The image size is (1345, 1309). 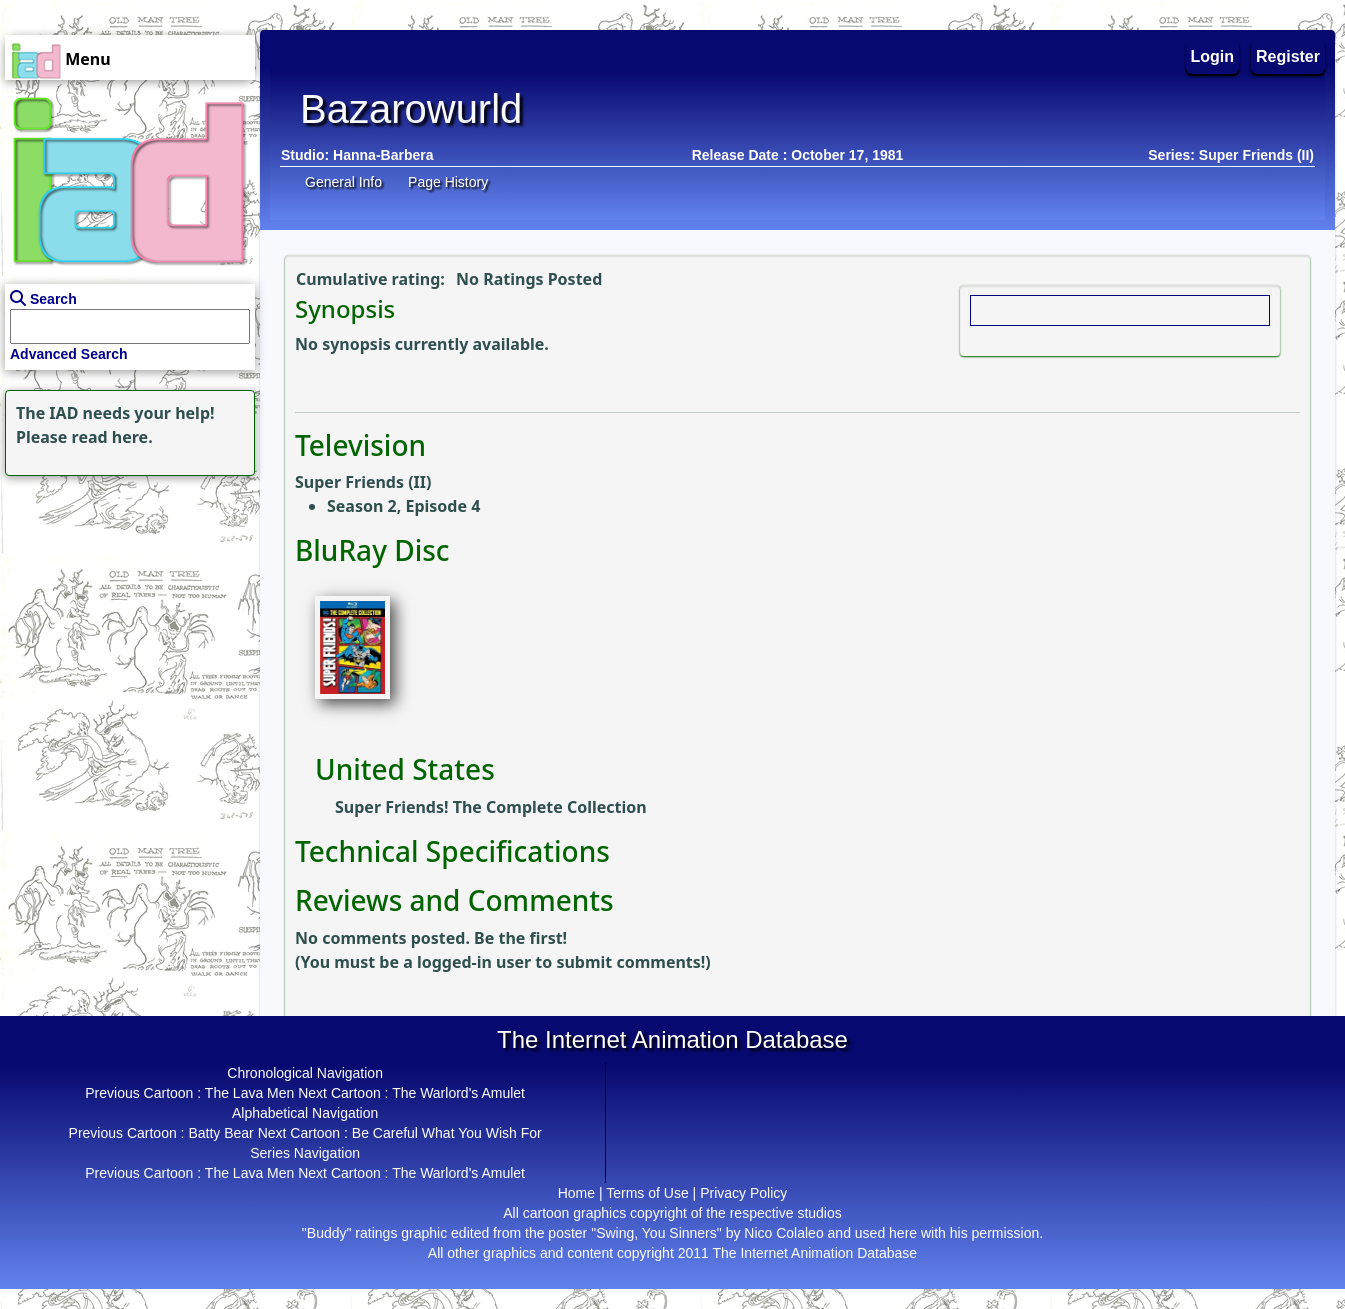 I want to click on Nico Colaleo, so click(x=783, y=1233).